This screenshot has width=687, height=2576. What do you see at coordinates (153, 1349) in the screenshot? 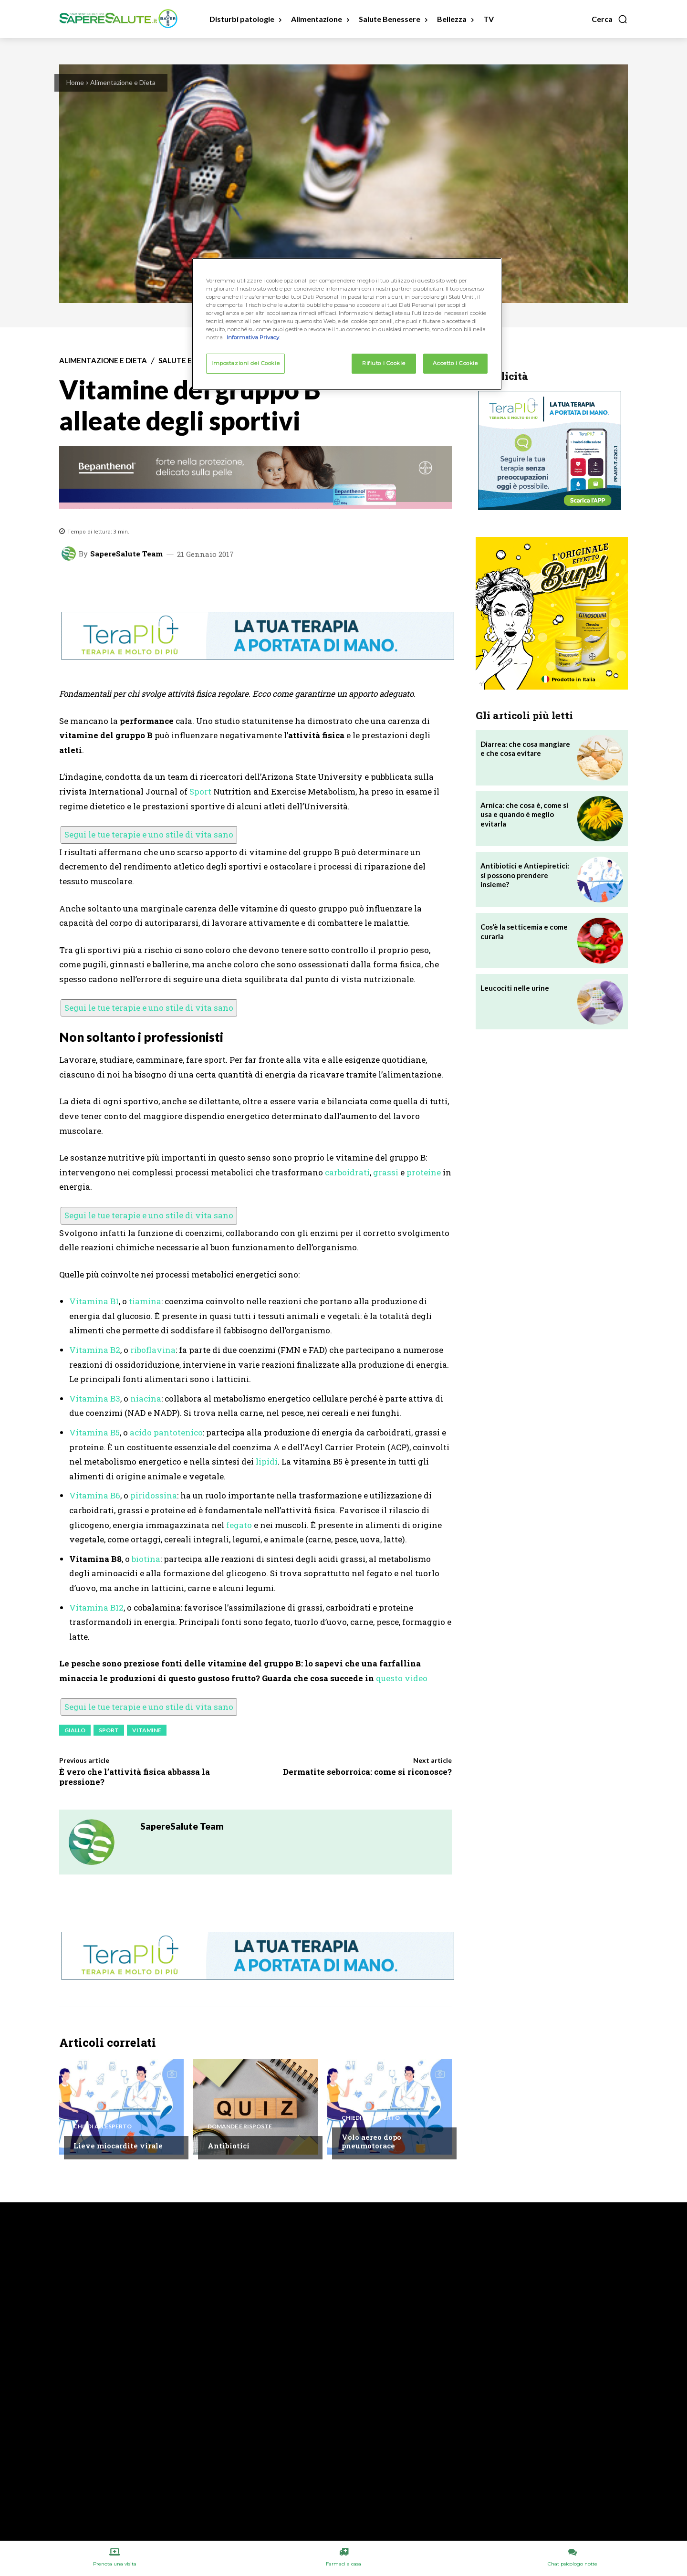
I see `riboflavina` at bounding box center [153, 1349].